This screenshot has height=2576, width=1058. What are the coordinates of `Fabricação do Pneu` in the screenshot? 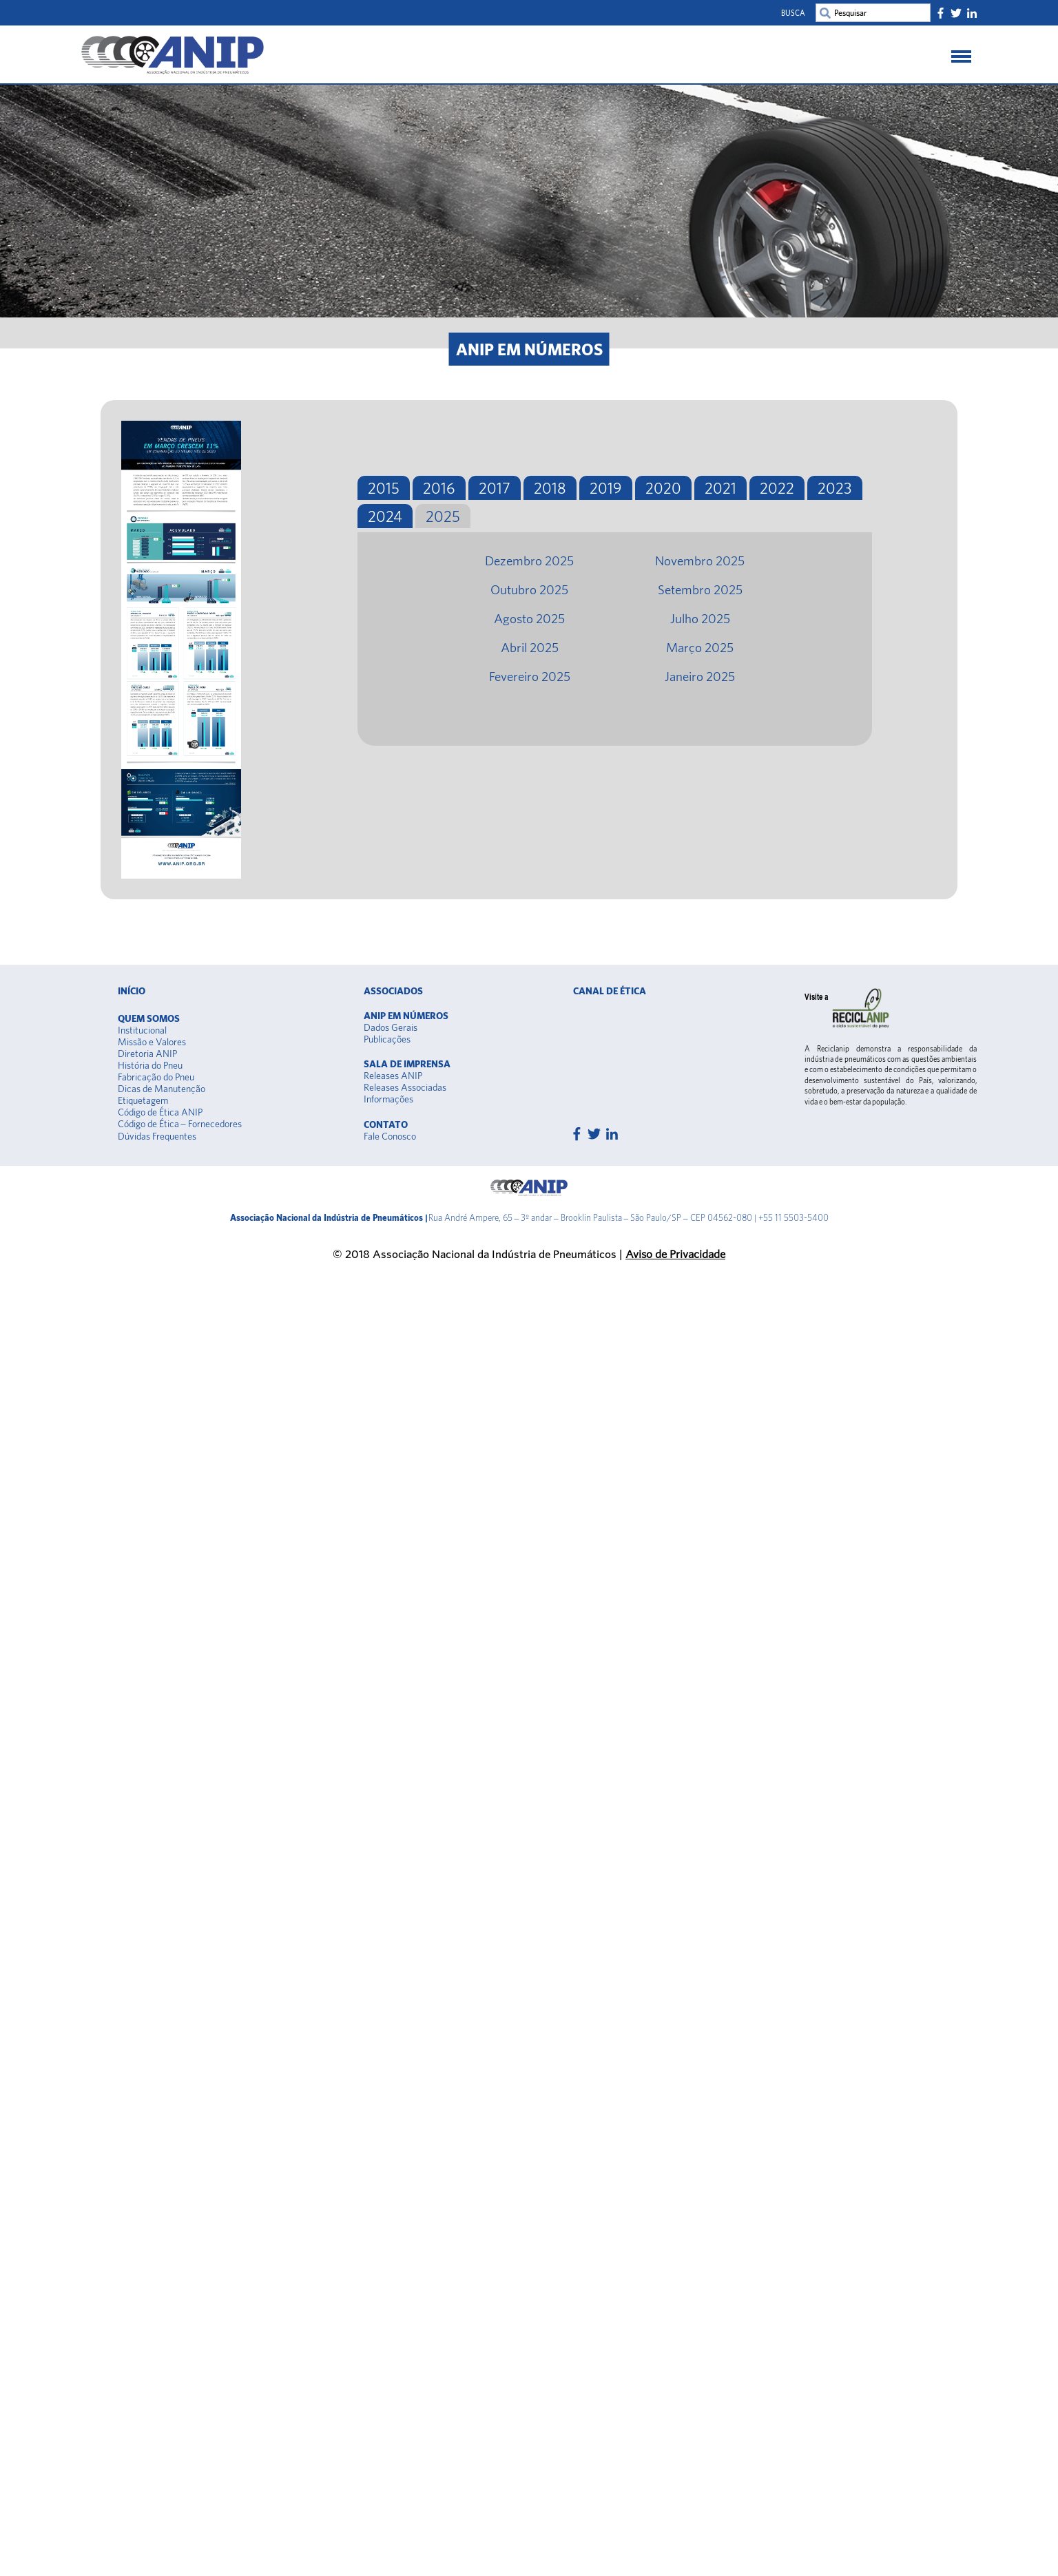 It's located at (156, 1076).